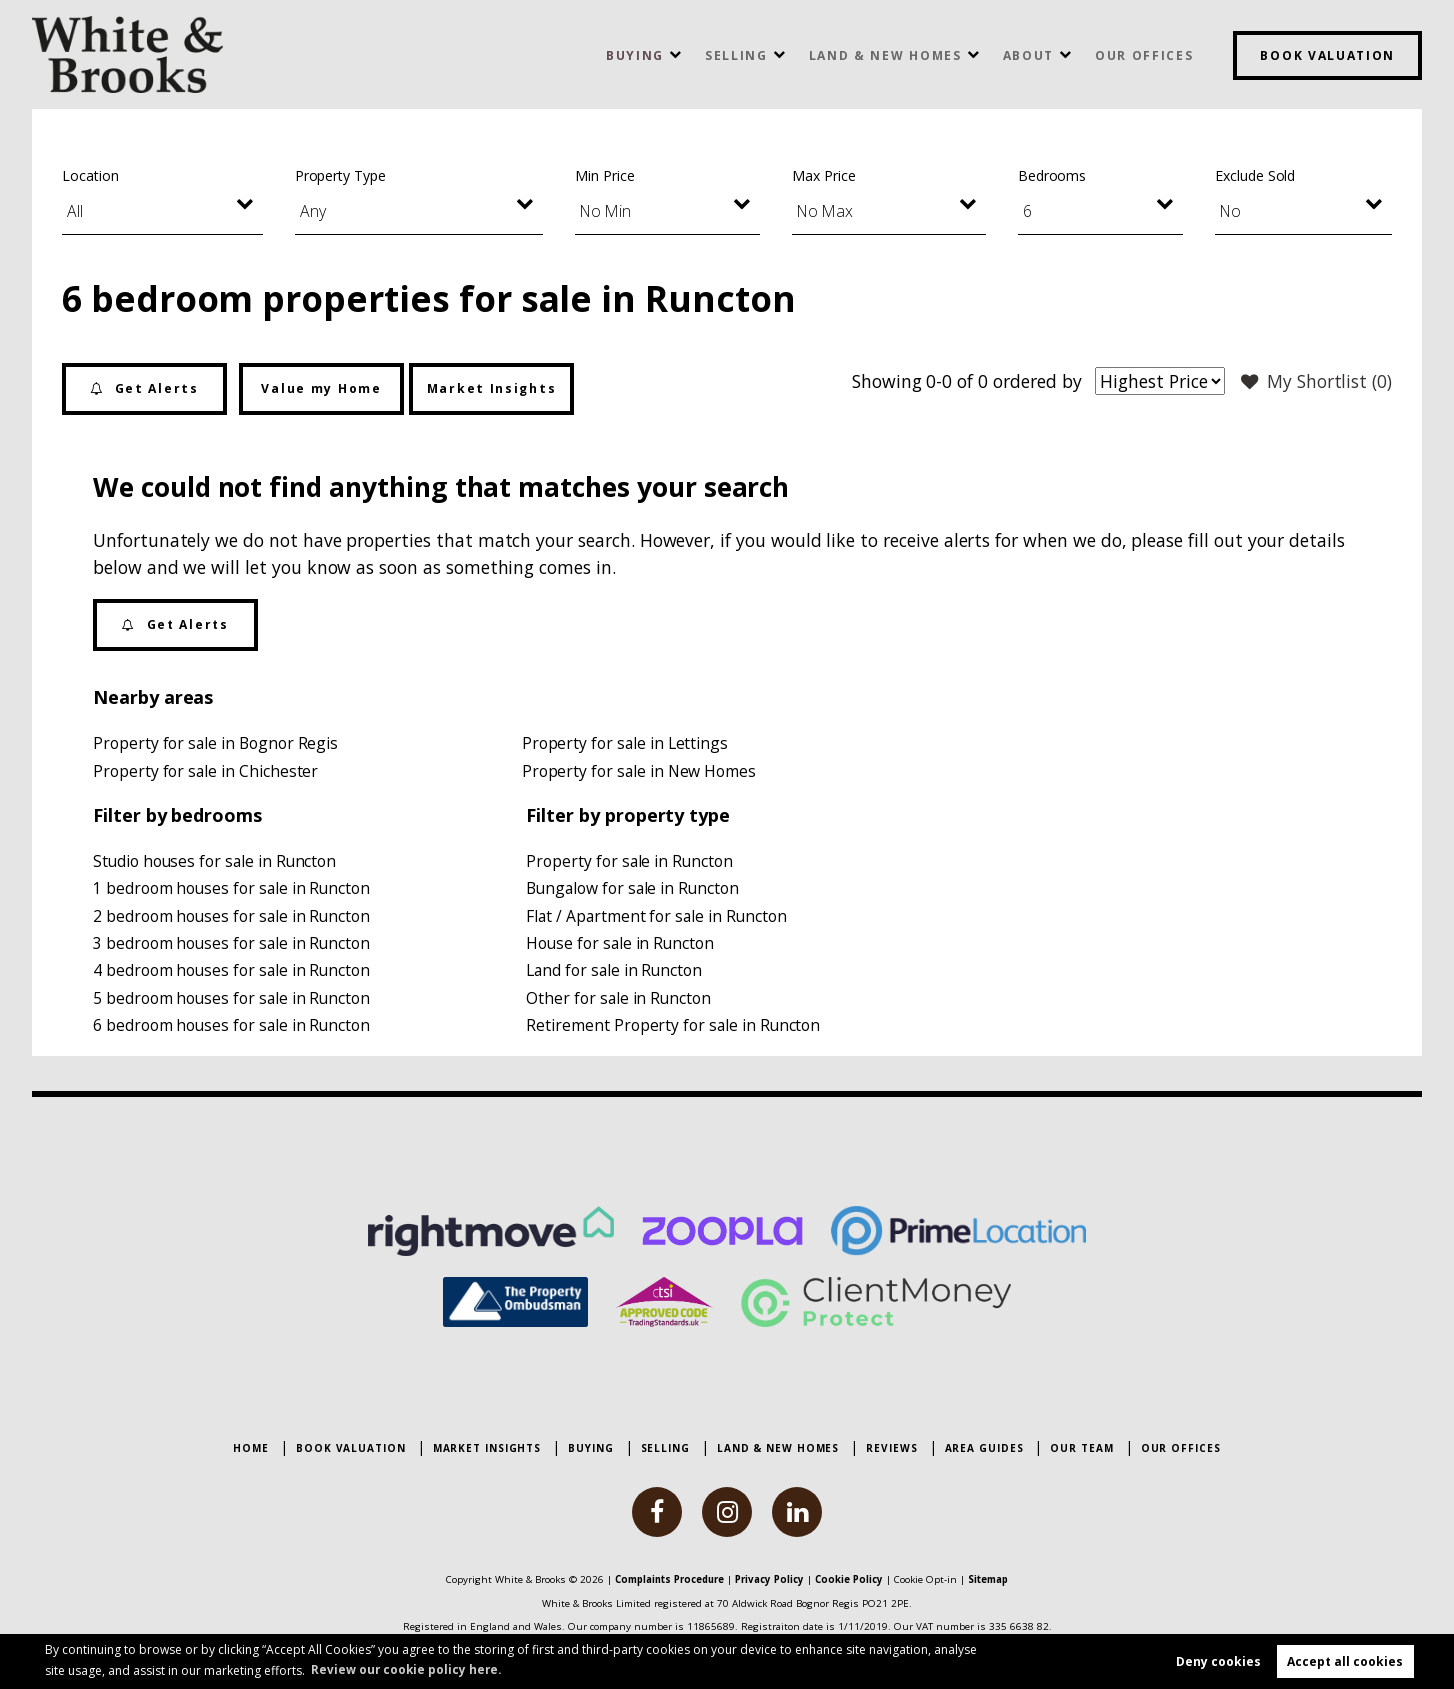 The height and width of the screenshot is (1689, 1454). Describe the element at coordinates (736, 55) in the screenshot. I see `Selling` at that location.